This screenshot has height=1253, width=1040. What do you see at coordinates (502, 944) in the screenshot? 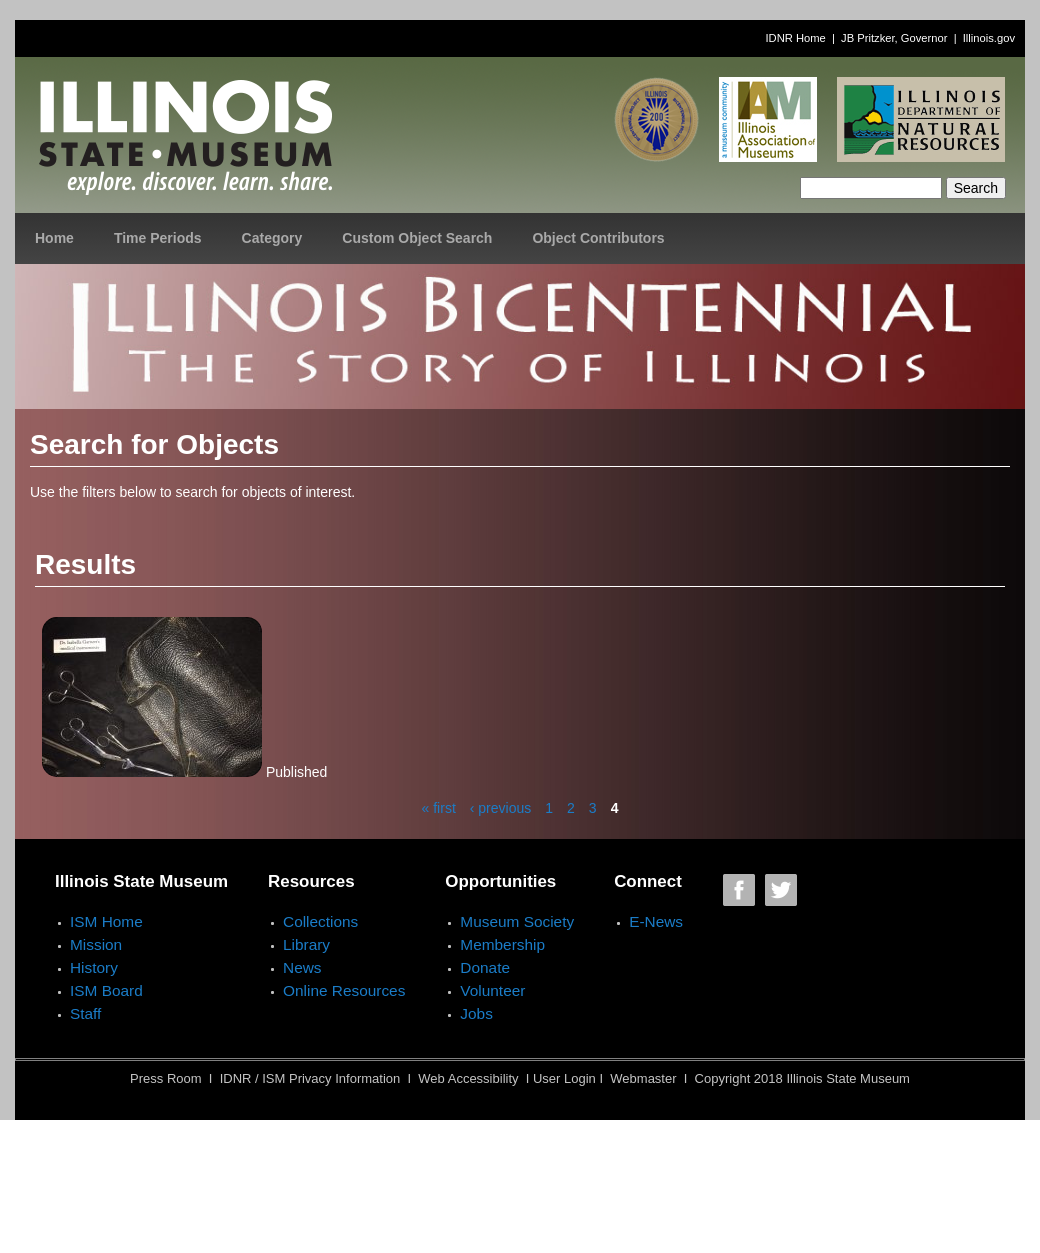
I see `Membership` at bounding box center [502, 944].